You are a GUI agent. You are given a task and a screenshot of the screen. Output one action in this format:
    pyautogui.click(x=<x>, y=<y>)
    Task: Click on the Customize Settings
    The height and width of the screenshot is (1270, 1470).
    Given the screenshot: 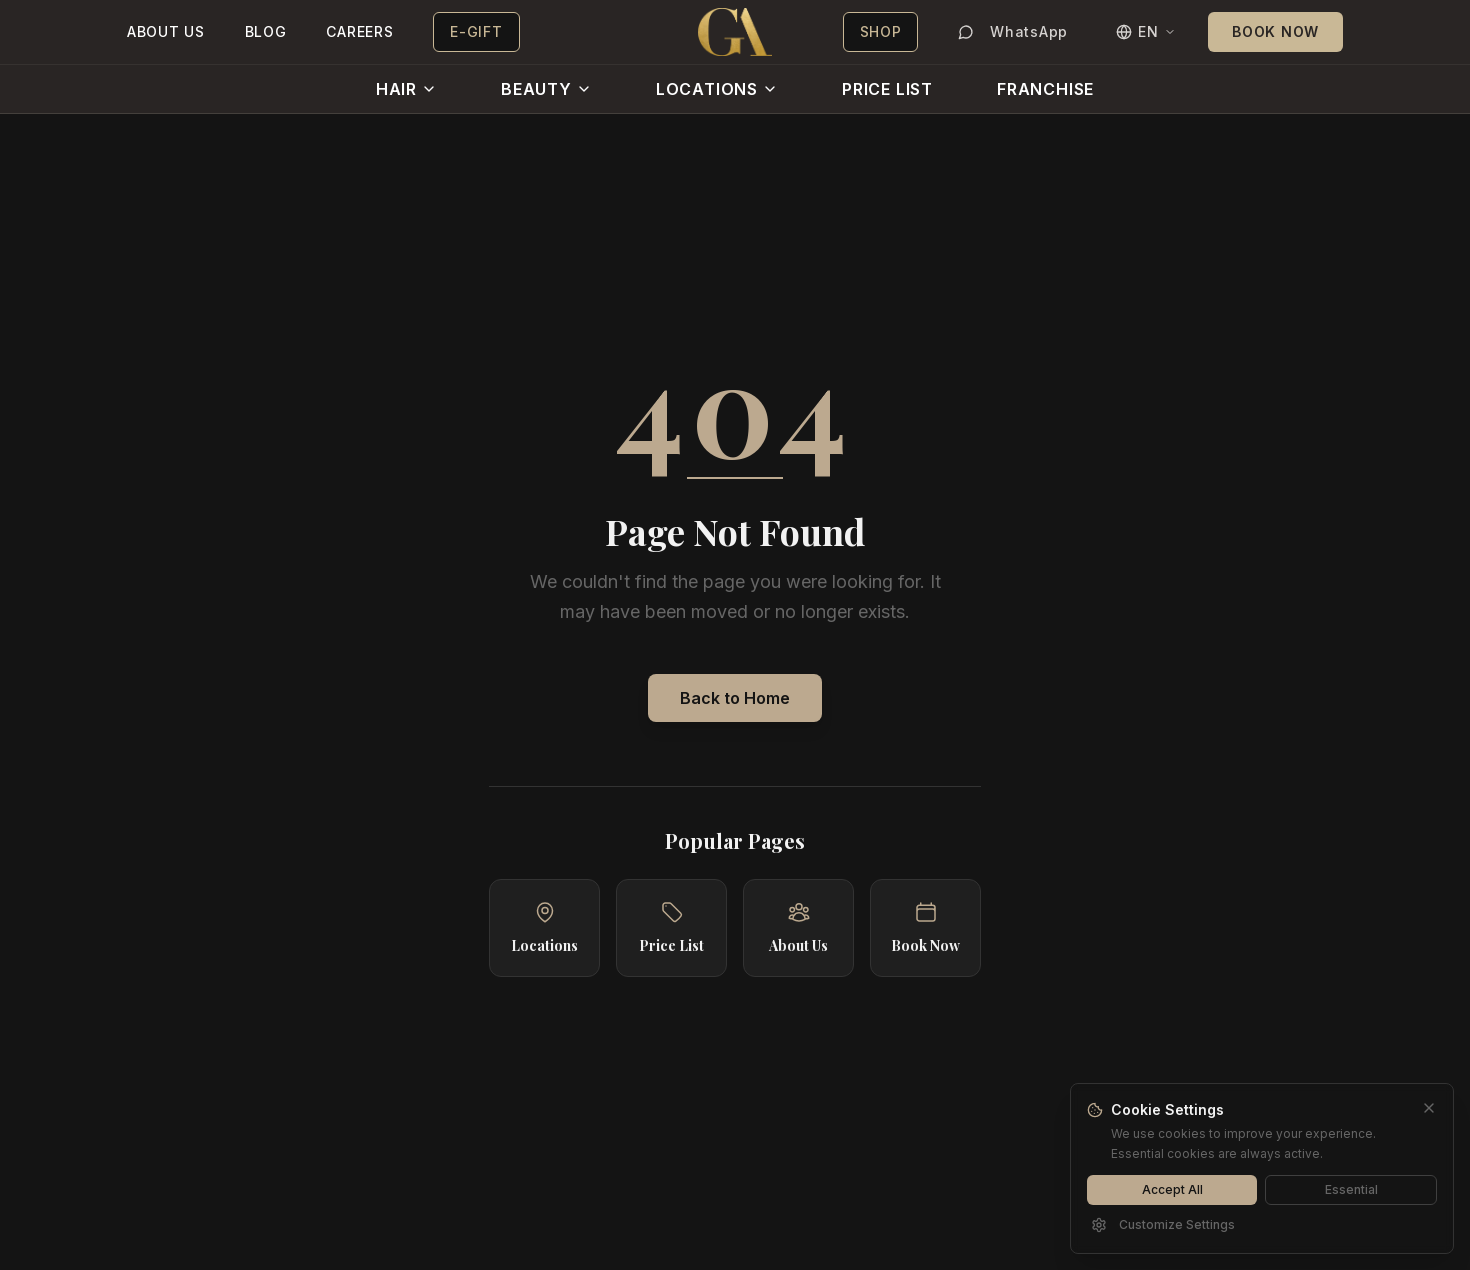 What is the action you would take?
    pyautogui.click(x=1163, y=1225)
    